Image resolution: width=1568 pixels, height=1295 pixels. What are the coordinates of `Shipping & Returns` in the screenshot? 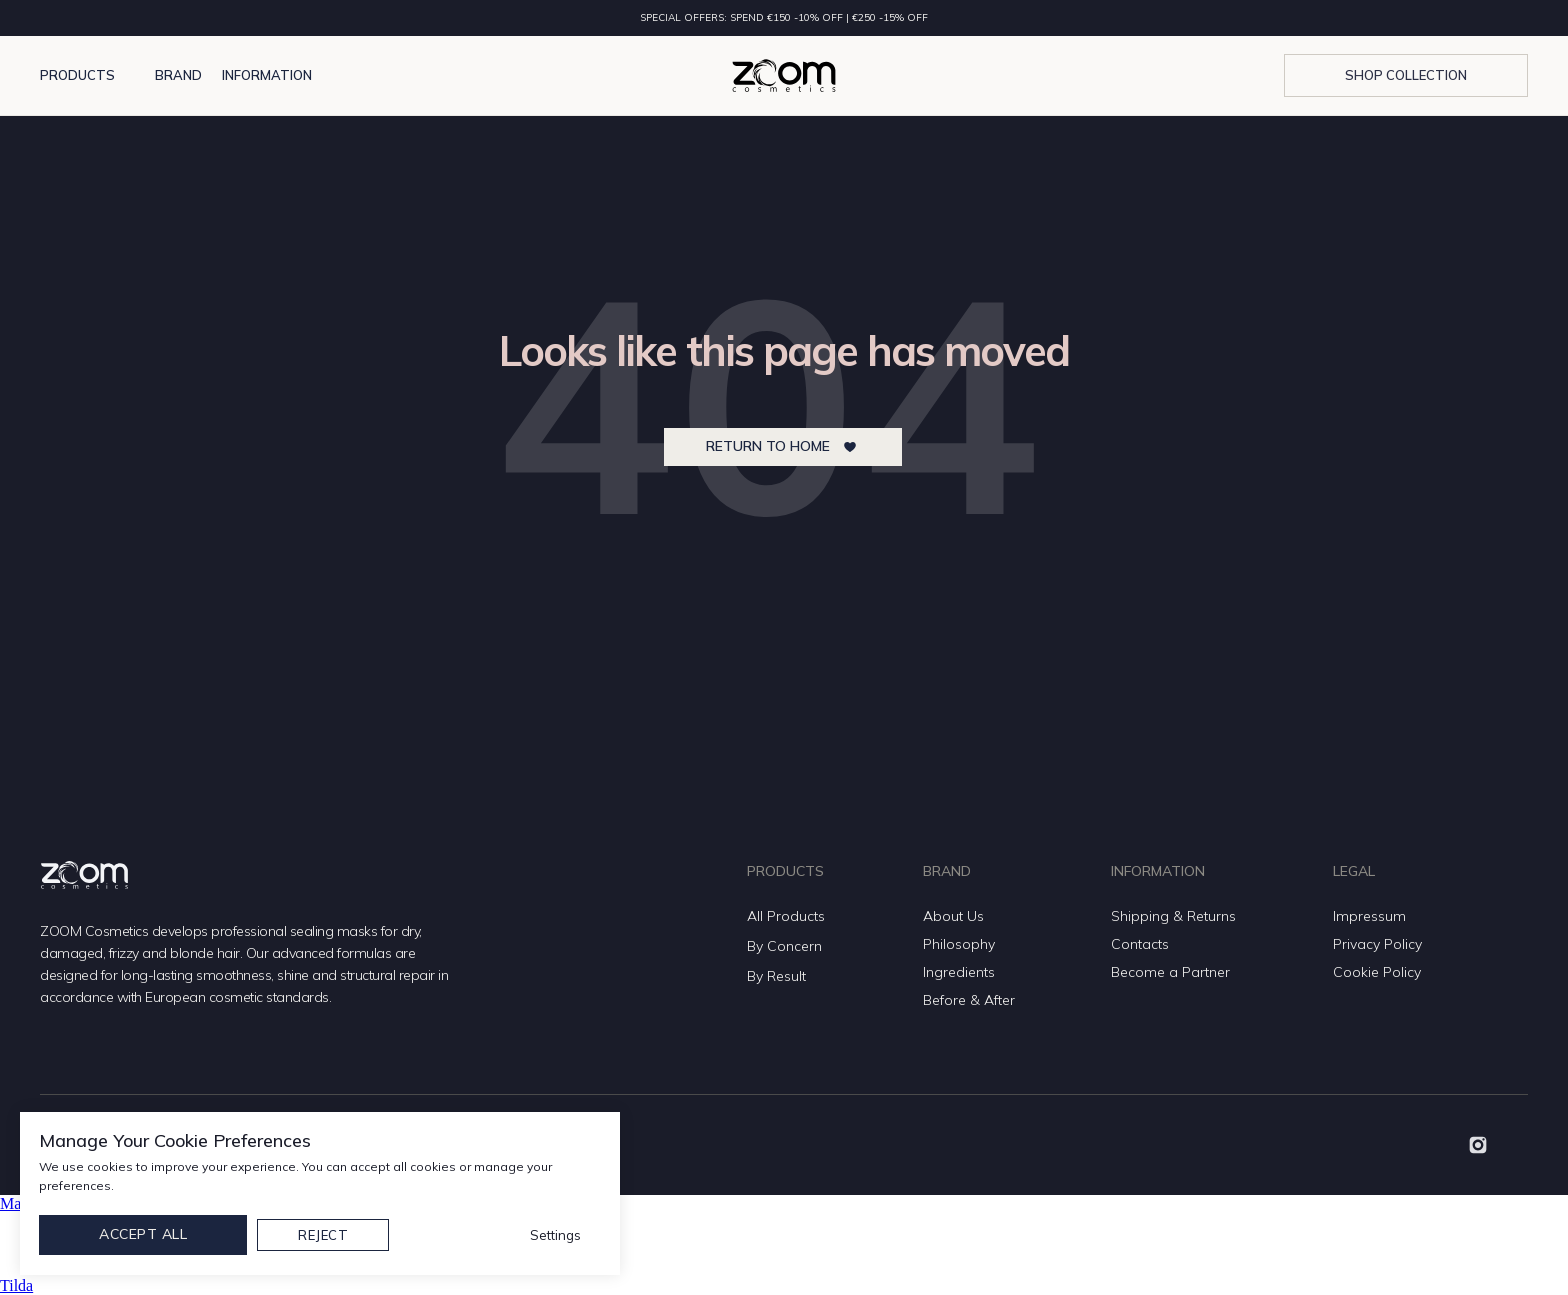 It's located at (1173, 916).